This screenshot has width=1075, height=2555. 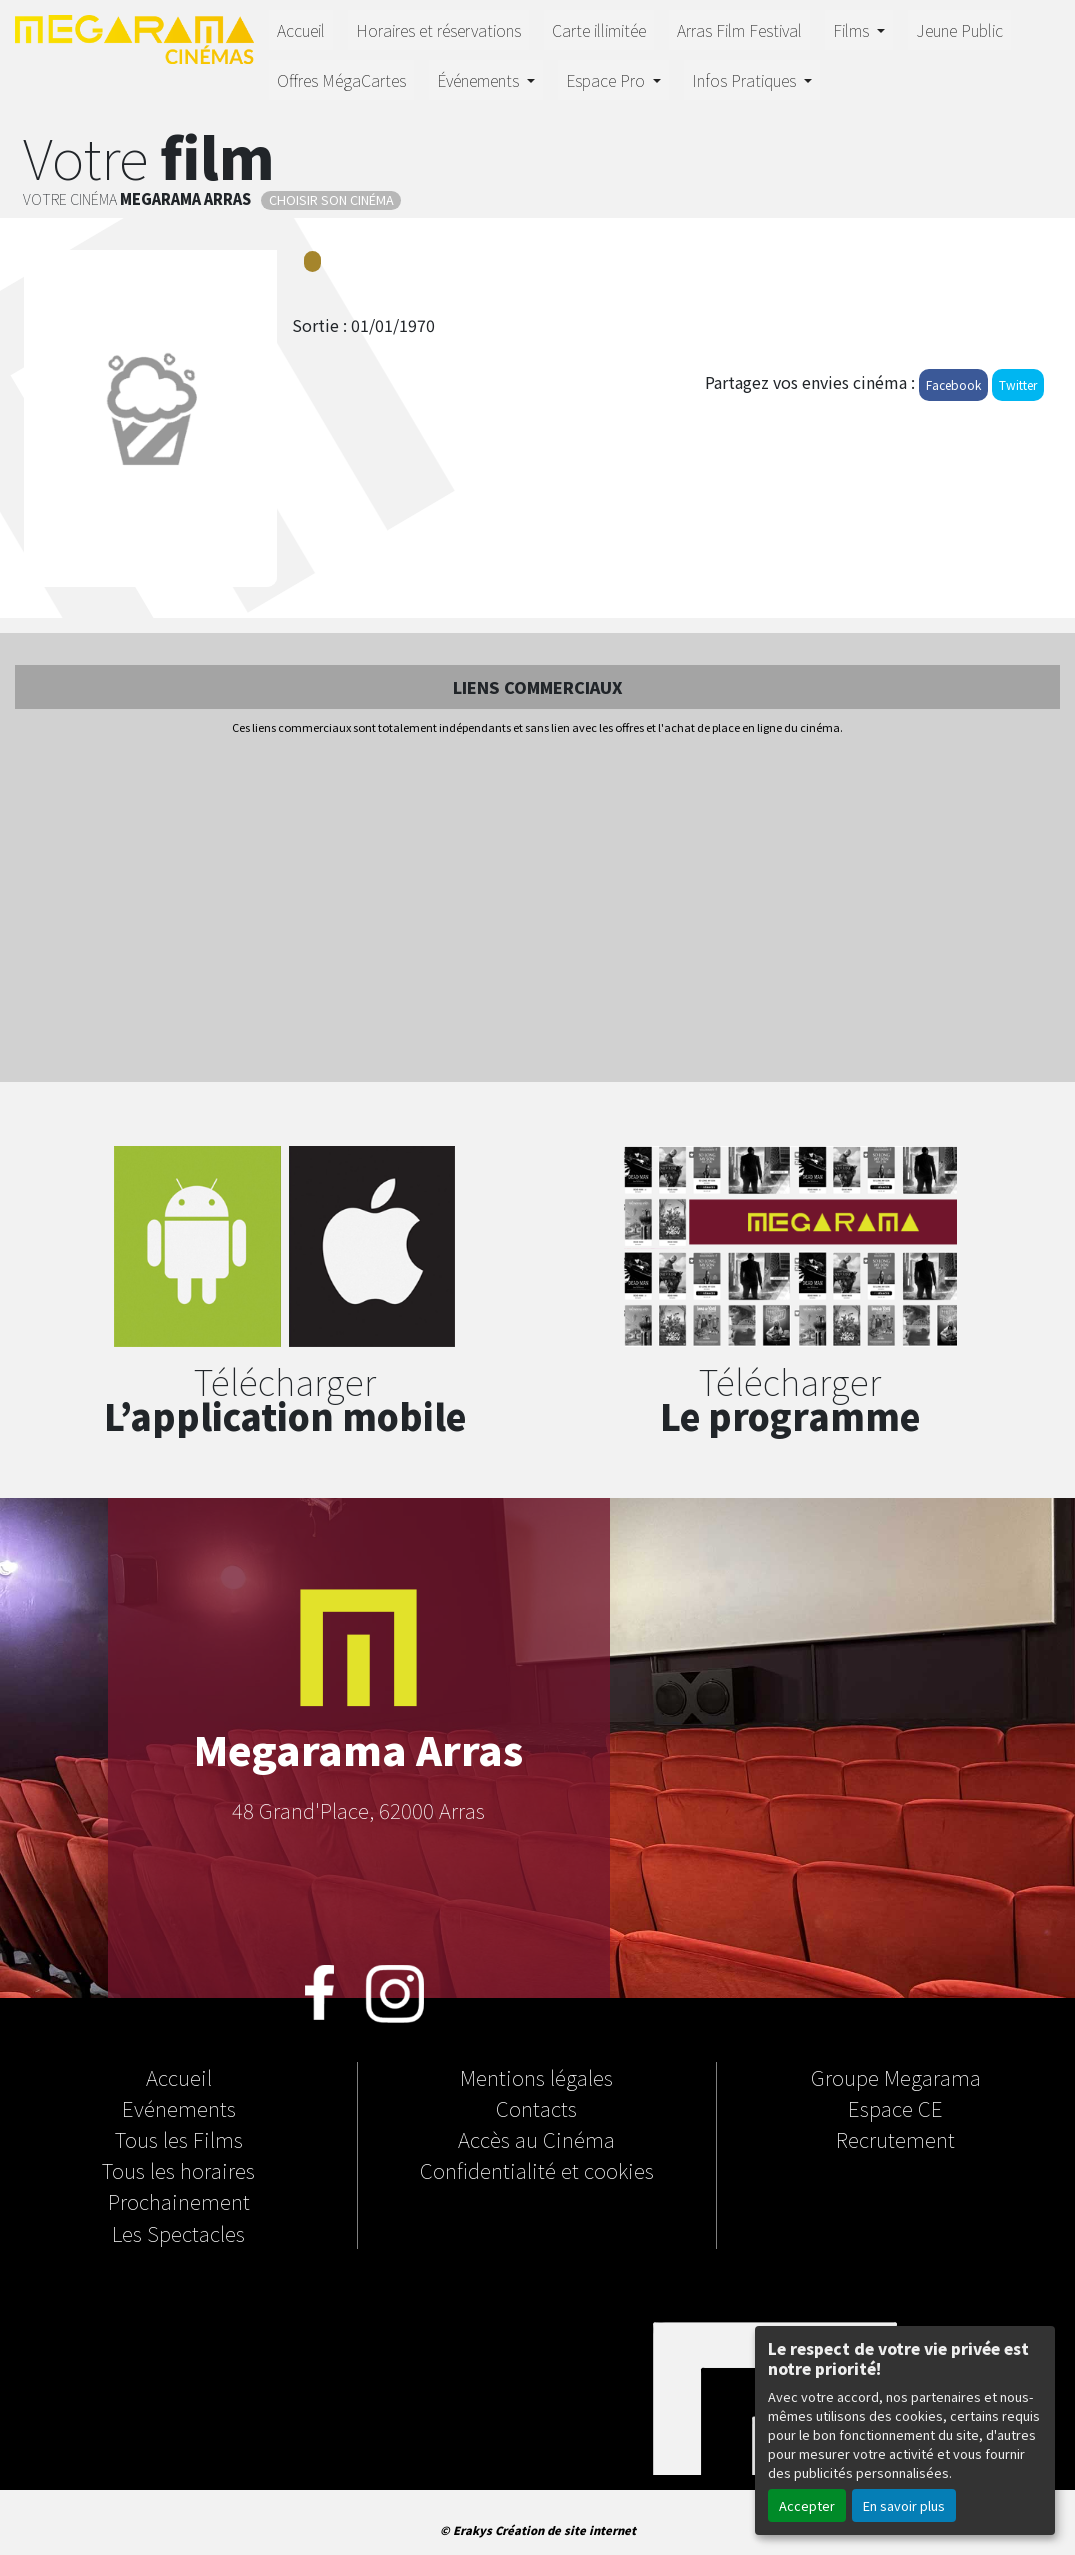 What do you see at coordinates (536, 2108) in the screenshot?
I see `Contacts` at bounding box center [536, 2108].